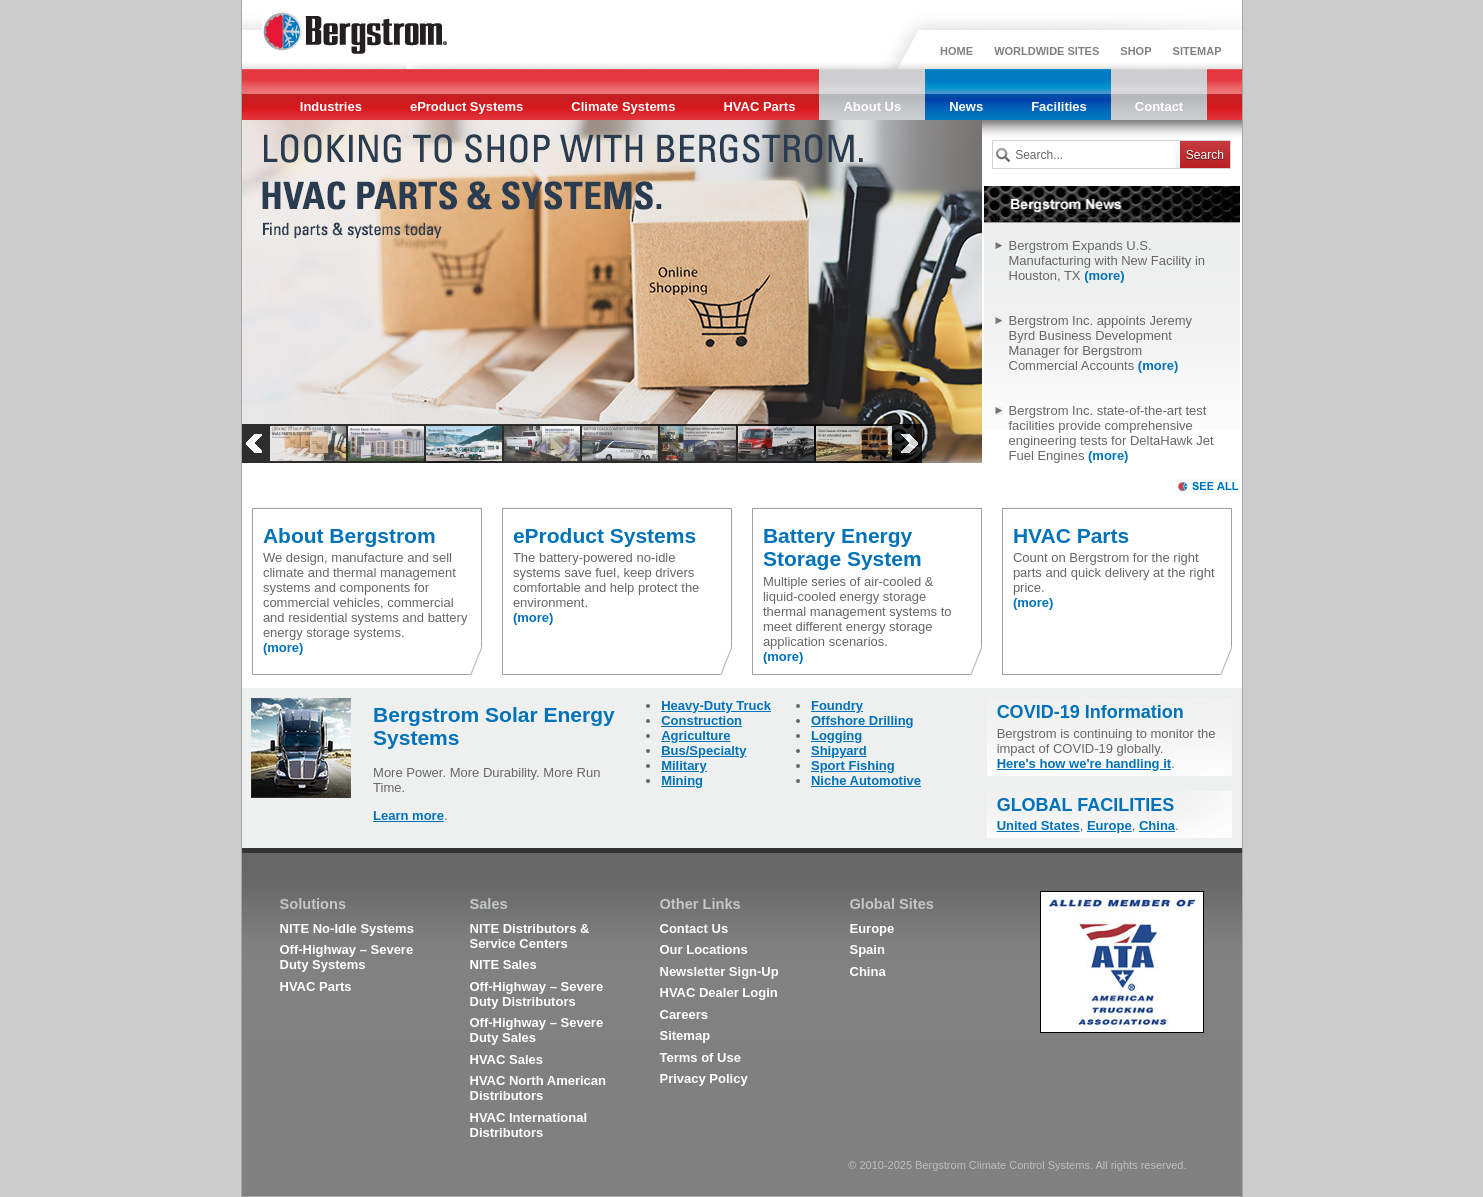 The image size is (1483, 1197). What do you see at coordinates (1059, 106) in the screenshot?
I see `Facilities` at bounding box center [1059, 106].